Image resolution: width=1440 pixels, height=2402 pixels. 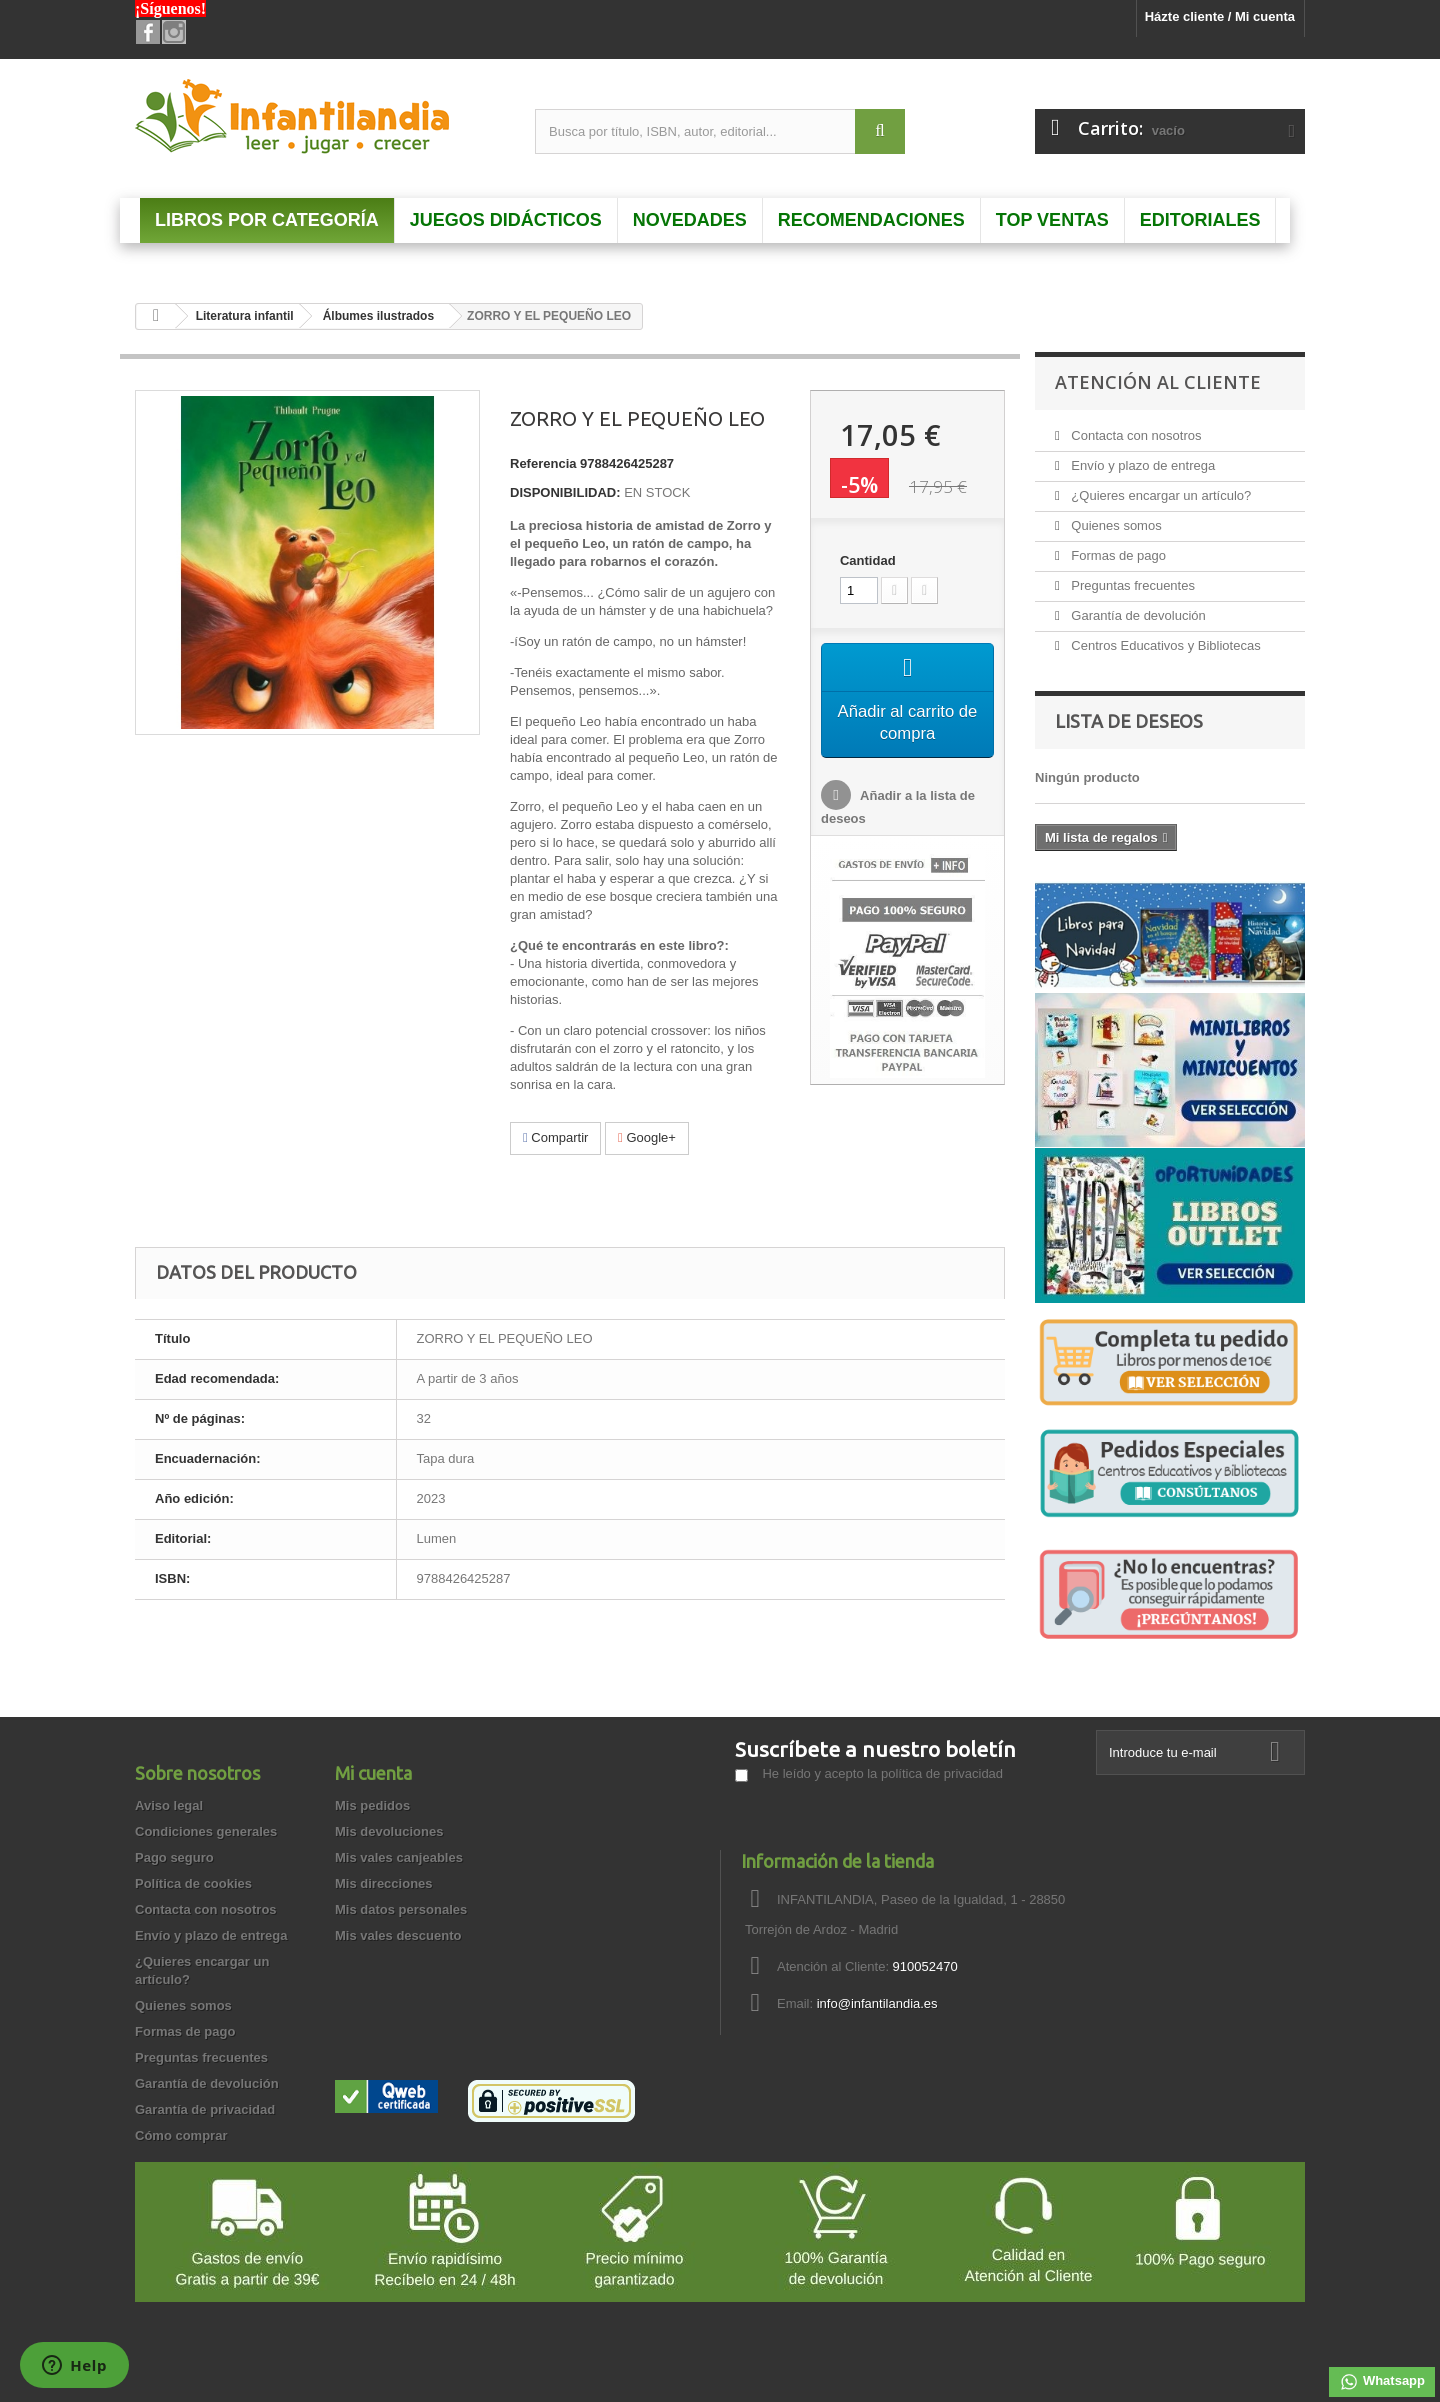 I want to click on Mi cuenta, so click(x=373, y=1773).